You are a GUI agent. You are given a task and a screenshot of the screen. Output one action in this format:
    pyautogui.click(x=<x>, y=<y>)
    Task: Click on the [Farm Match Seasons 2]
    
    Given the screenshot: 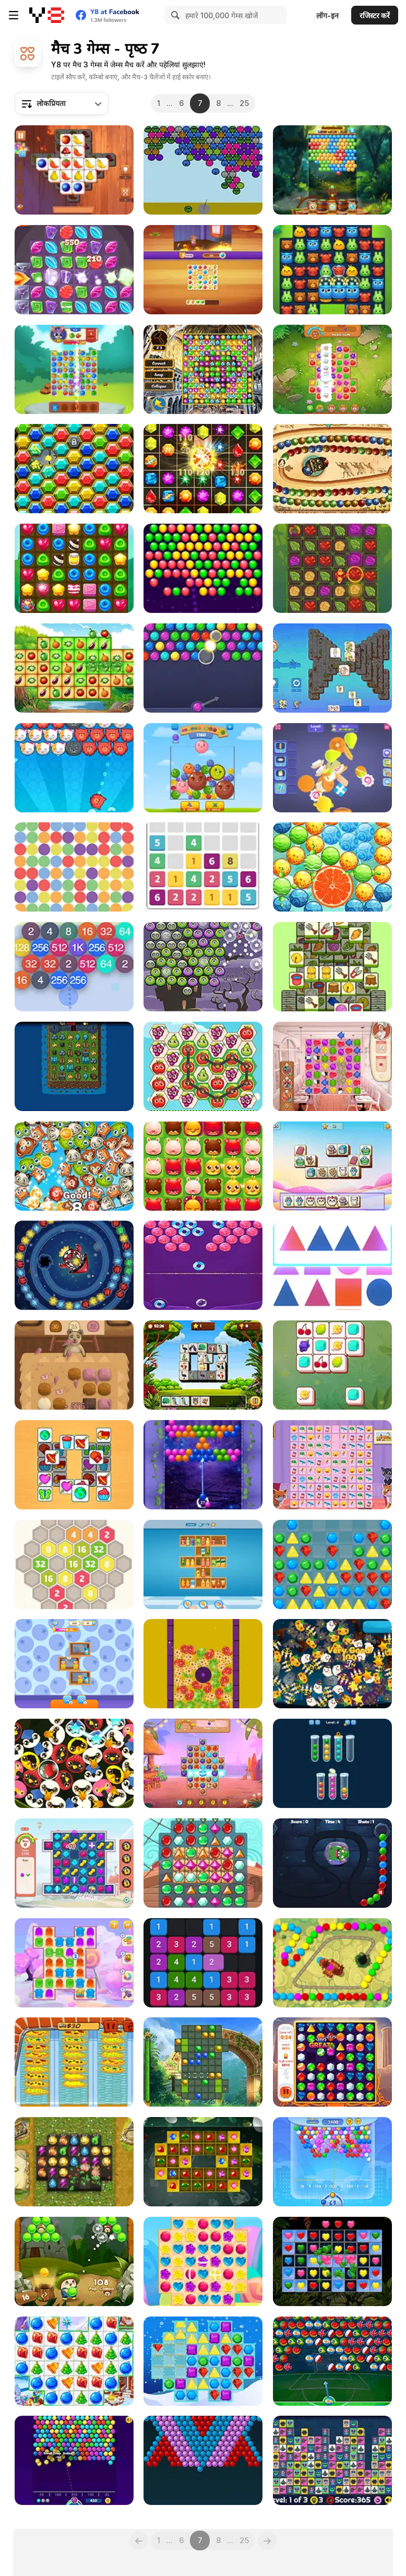 What is the action you would take?
    pyautogui.click(x=332, y=369)
    